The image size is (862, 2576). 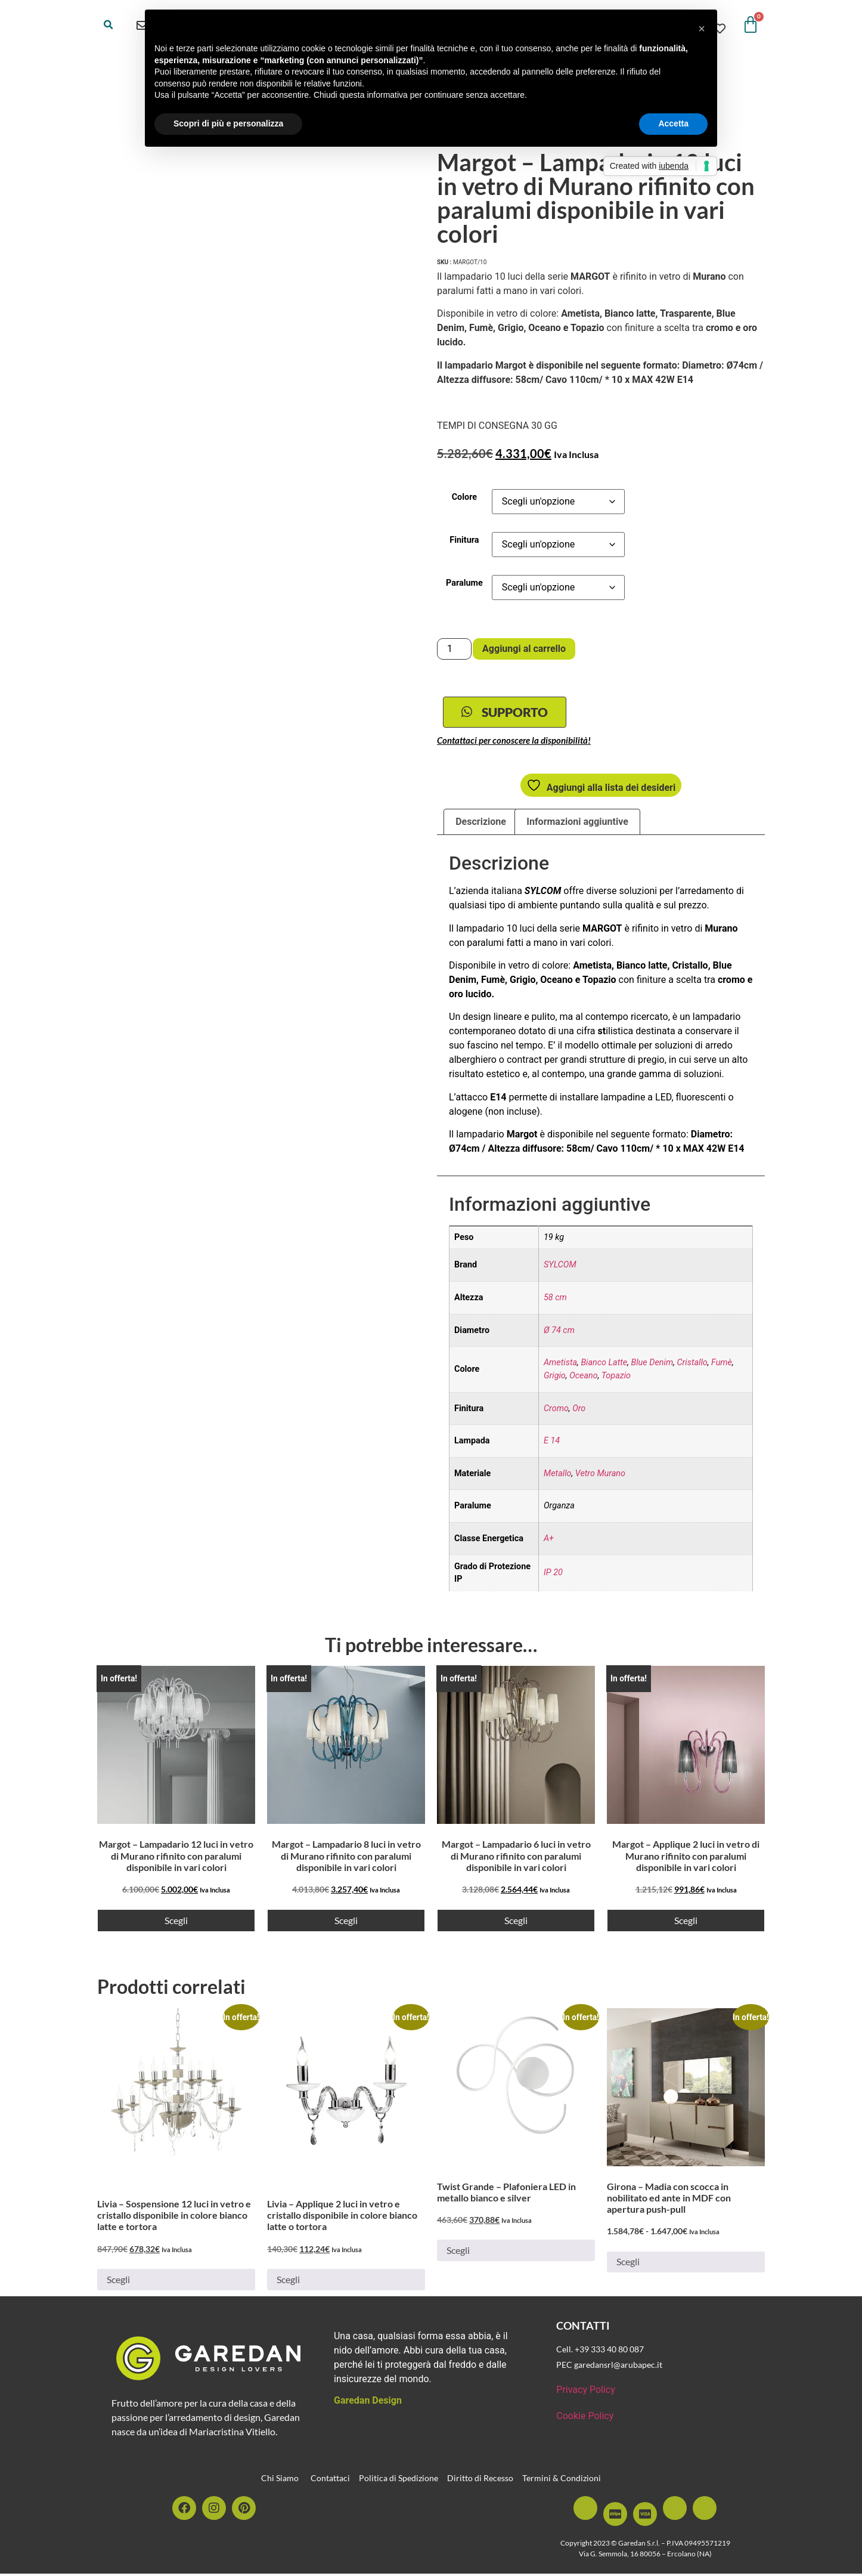 What do you see at coordinates (464, 583) in the screenshot?
I see `Paralume` at bounding box center [464, 583].